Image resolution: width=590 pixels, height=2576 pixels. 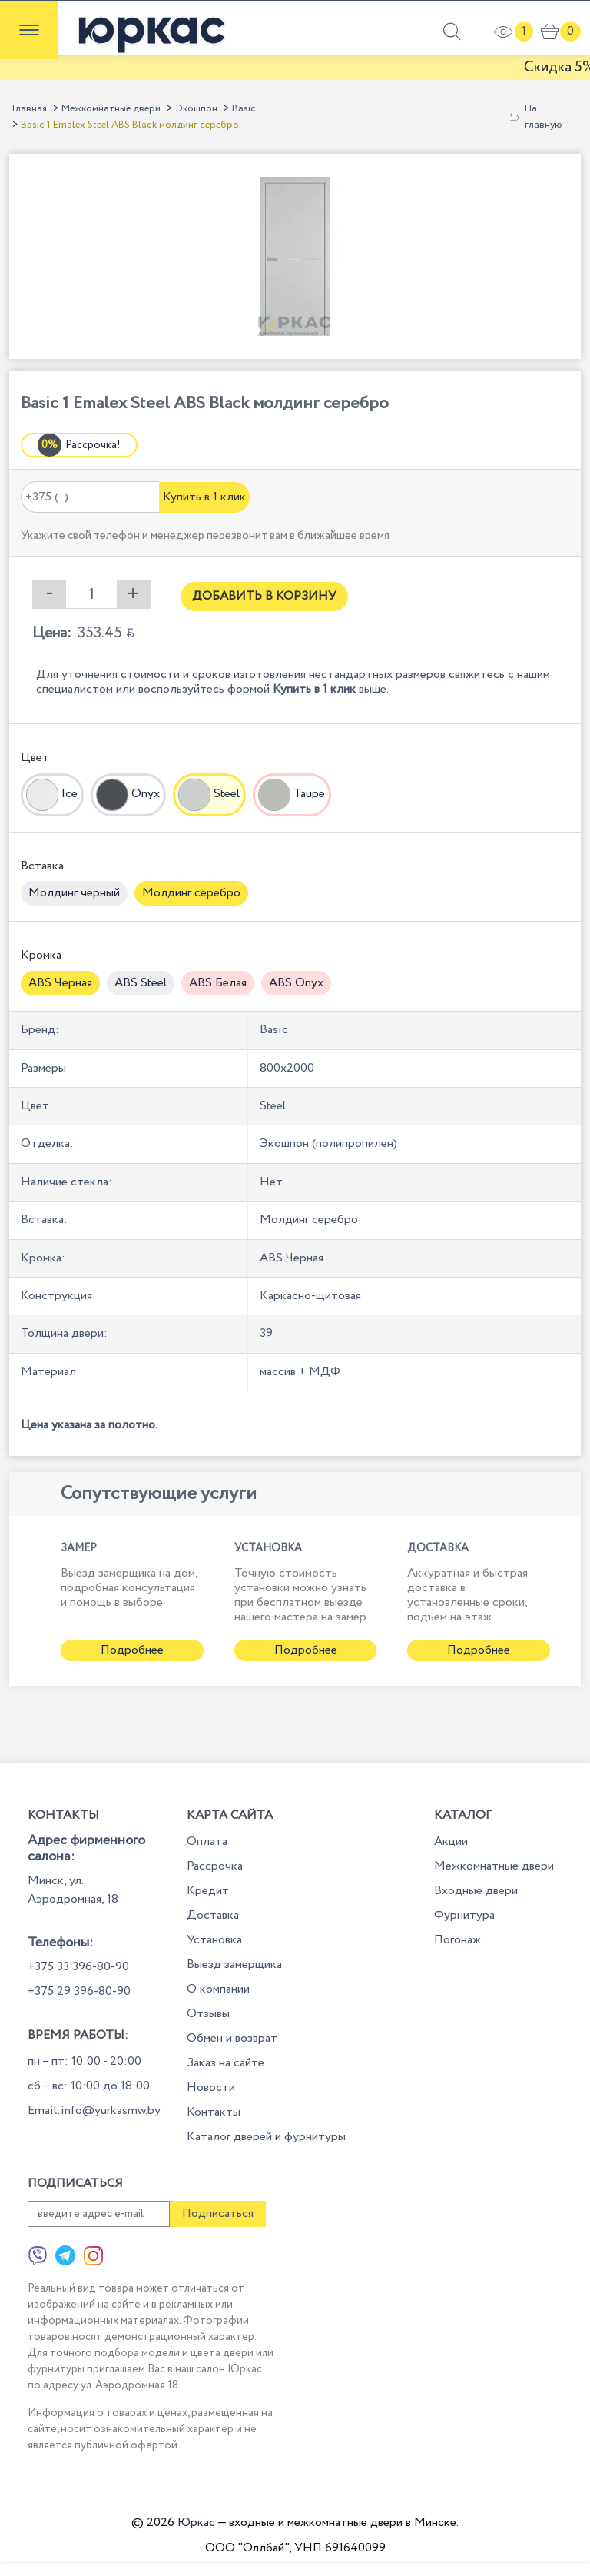 What do you see at coordinates (218, 1989) in the screenshot?
I see `О компании` at bounding box center [218, 1989].